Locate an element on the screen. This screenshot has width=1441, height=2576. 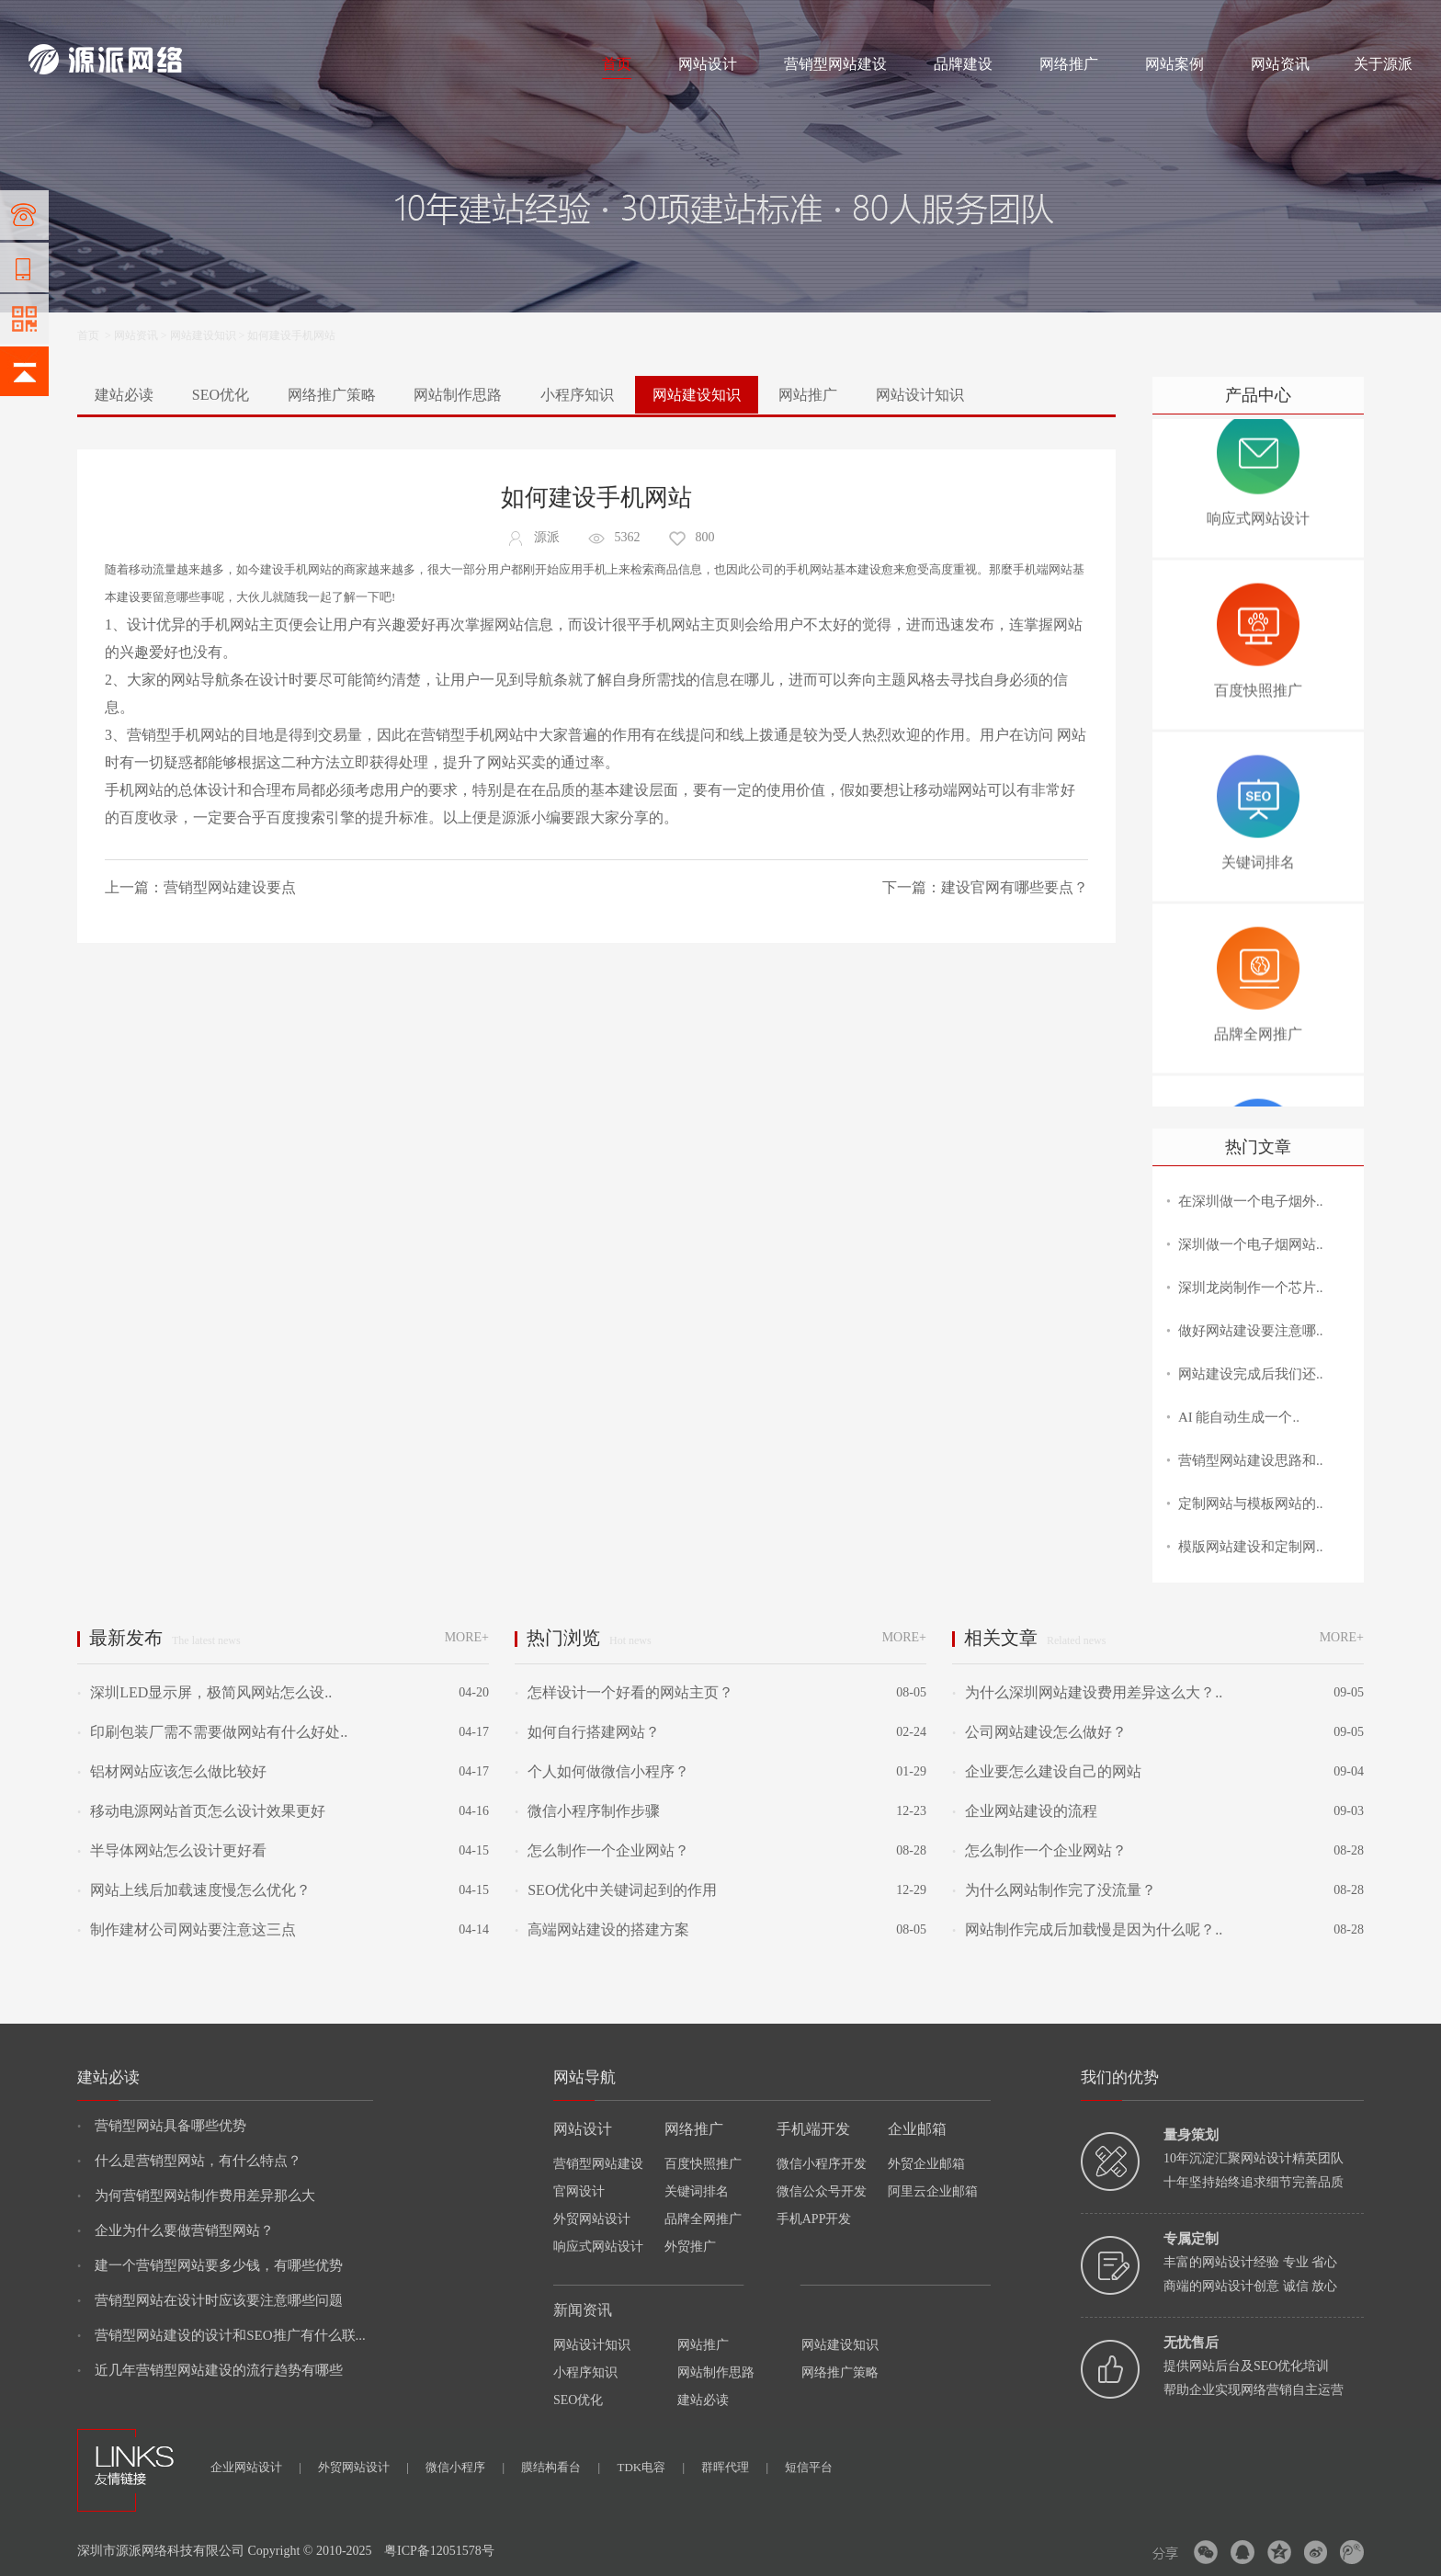
微信小程序制作步骤 is located at coordinates (587, 1811).